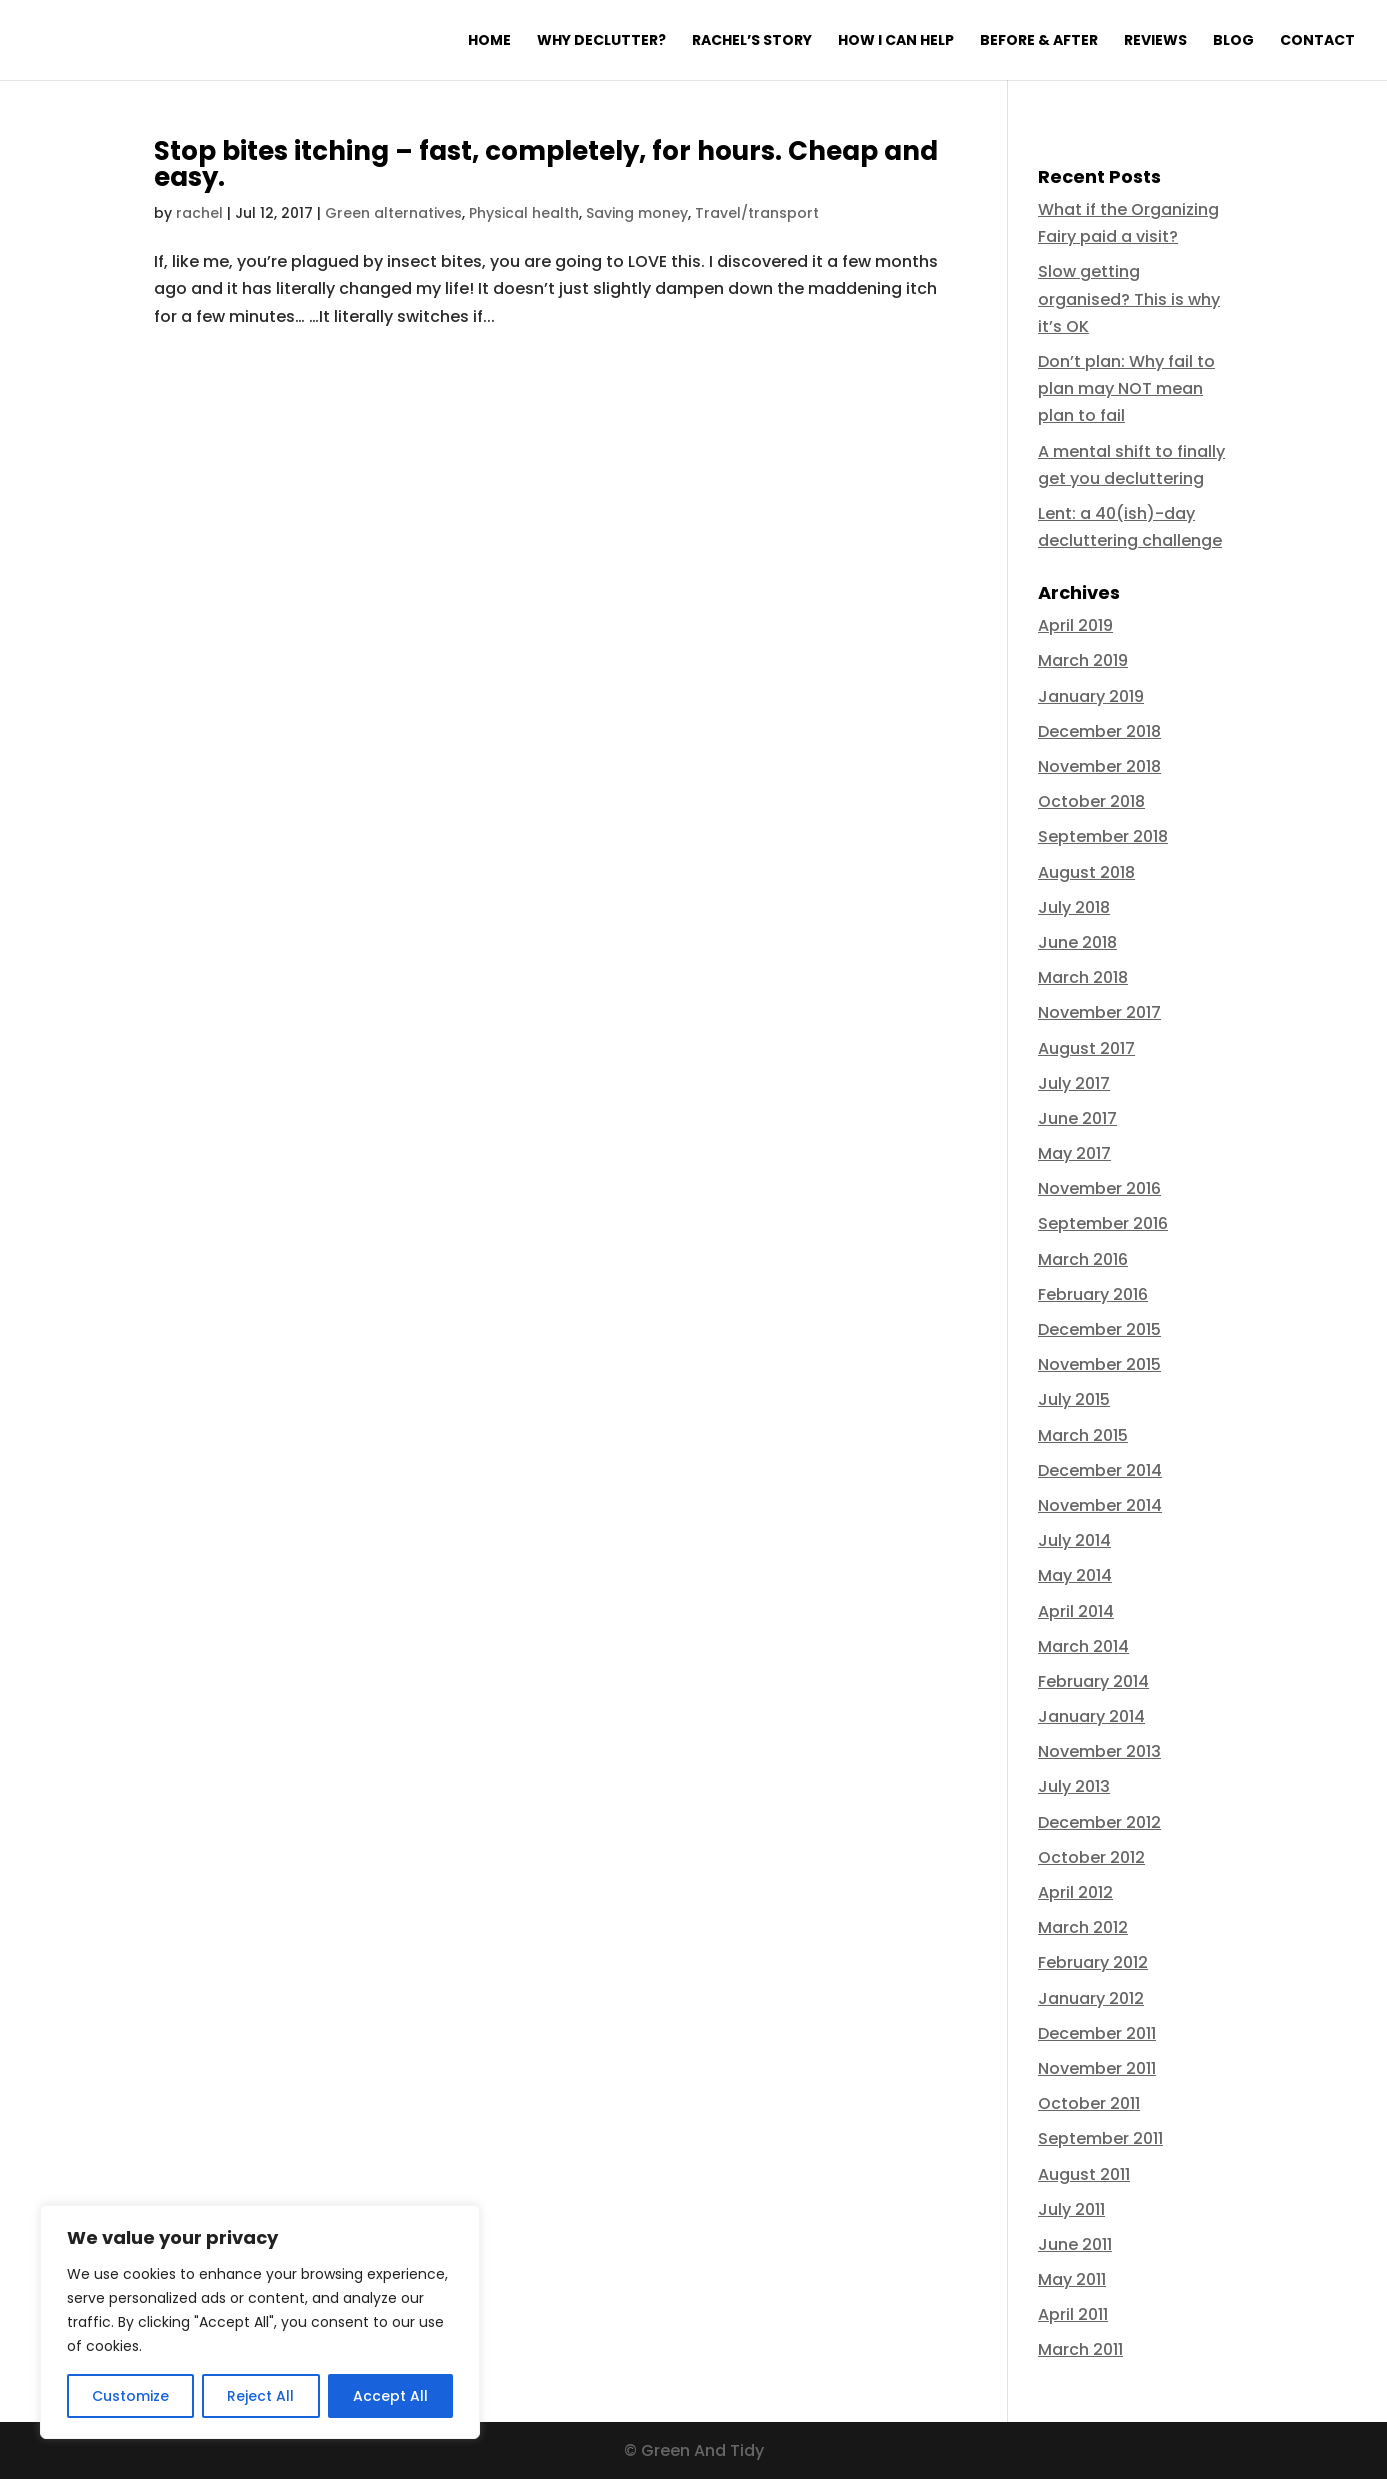 The image size is (1387, 2479). What do you see at coordinates (1071, 2209) in the screenshot?
I see `July 2011` at bounding box center [1071, 2209].